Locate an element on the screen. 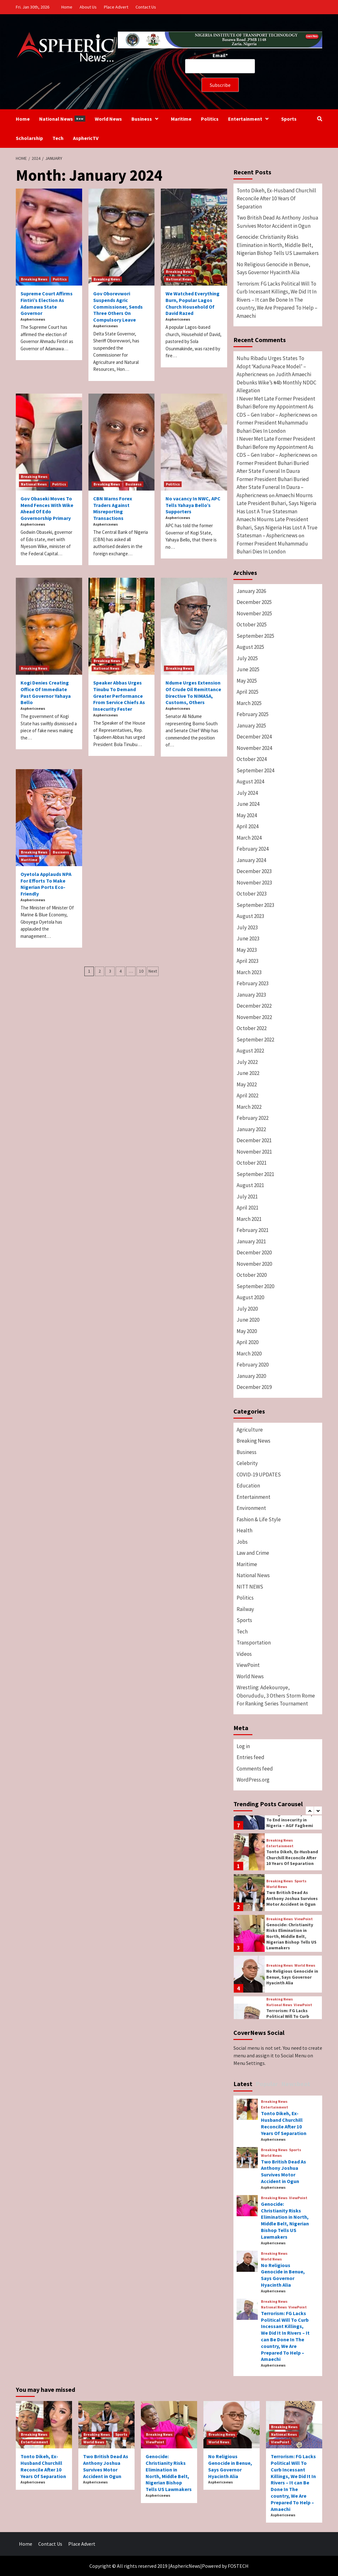 This screenshot has height=2576, width=338. December 2024 is located at coordinates (254, 736).